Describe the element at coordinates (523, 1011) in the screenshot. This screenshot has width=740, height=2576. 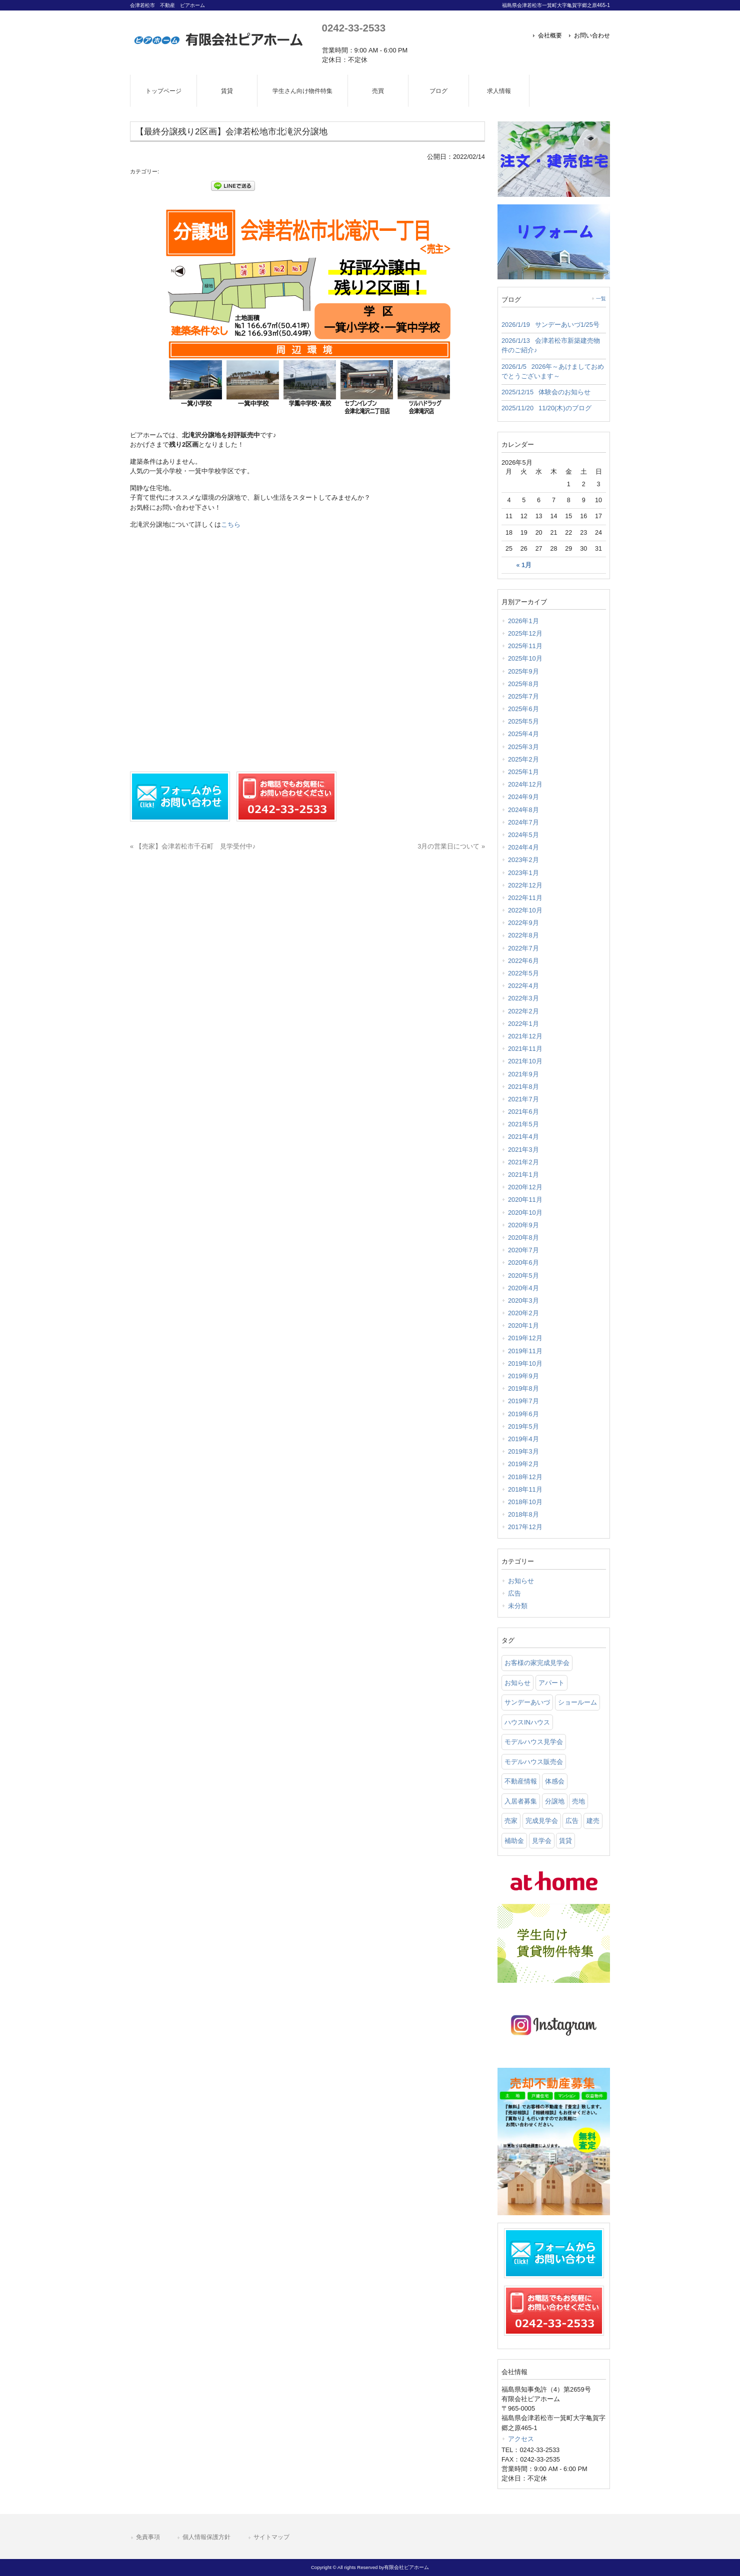
I see `2022年2月` at that location.